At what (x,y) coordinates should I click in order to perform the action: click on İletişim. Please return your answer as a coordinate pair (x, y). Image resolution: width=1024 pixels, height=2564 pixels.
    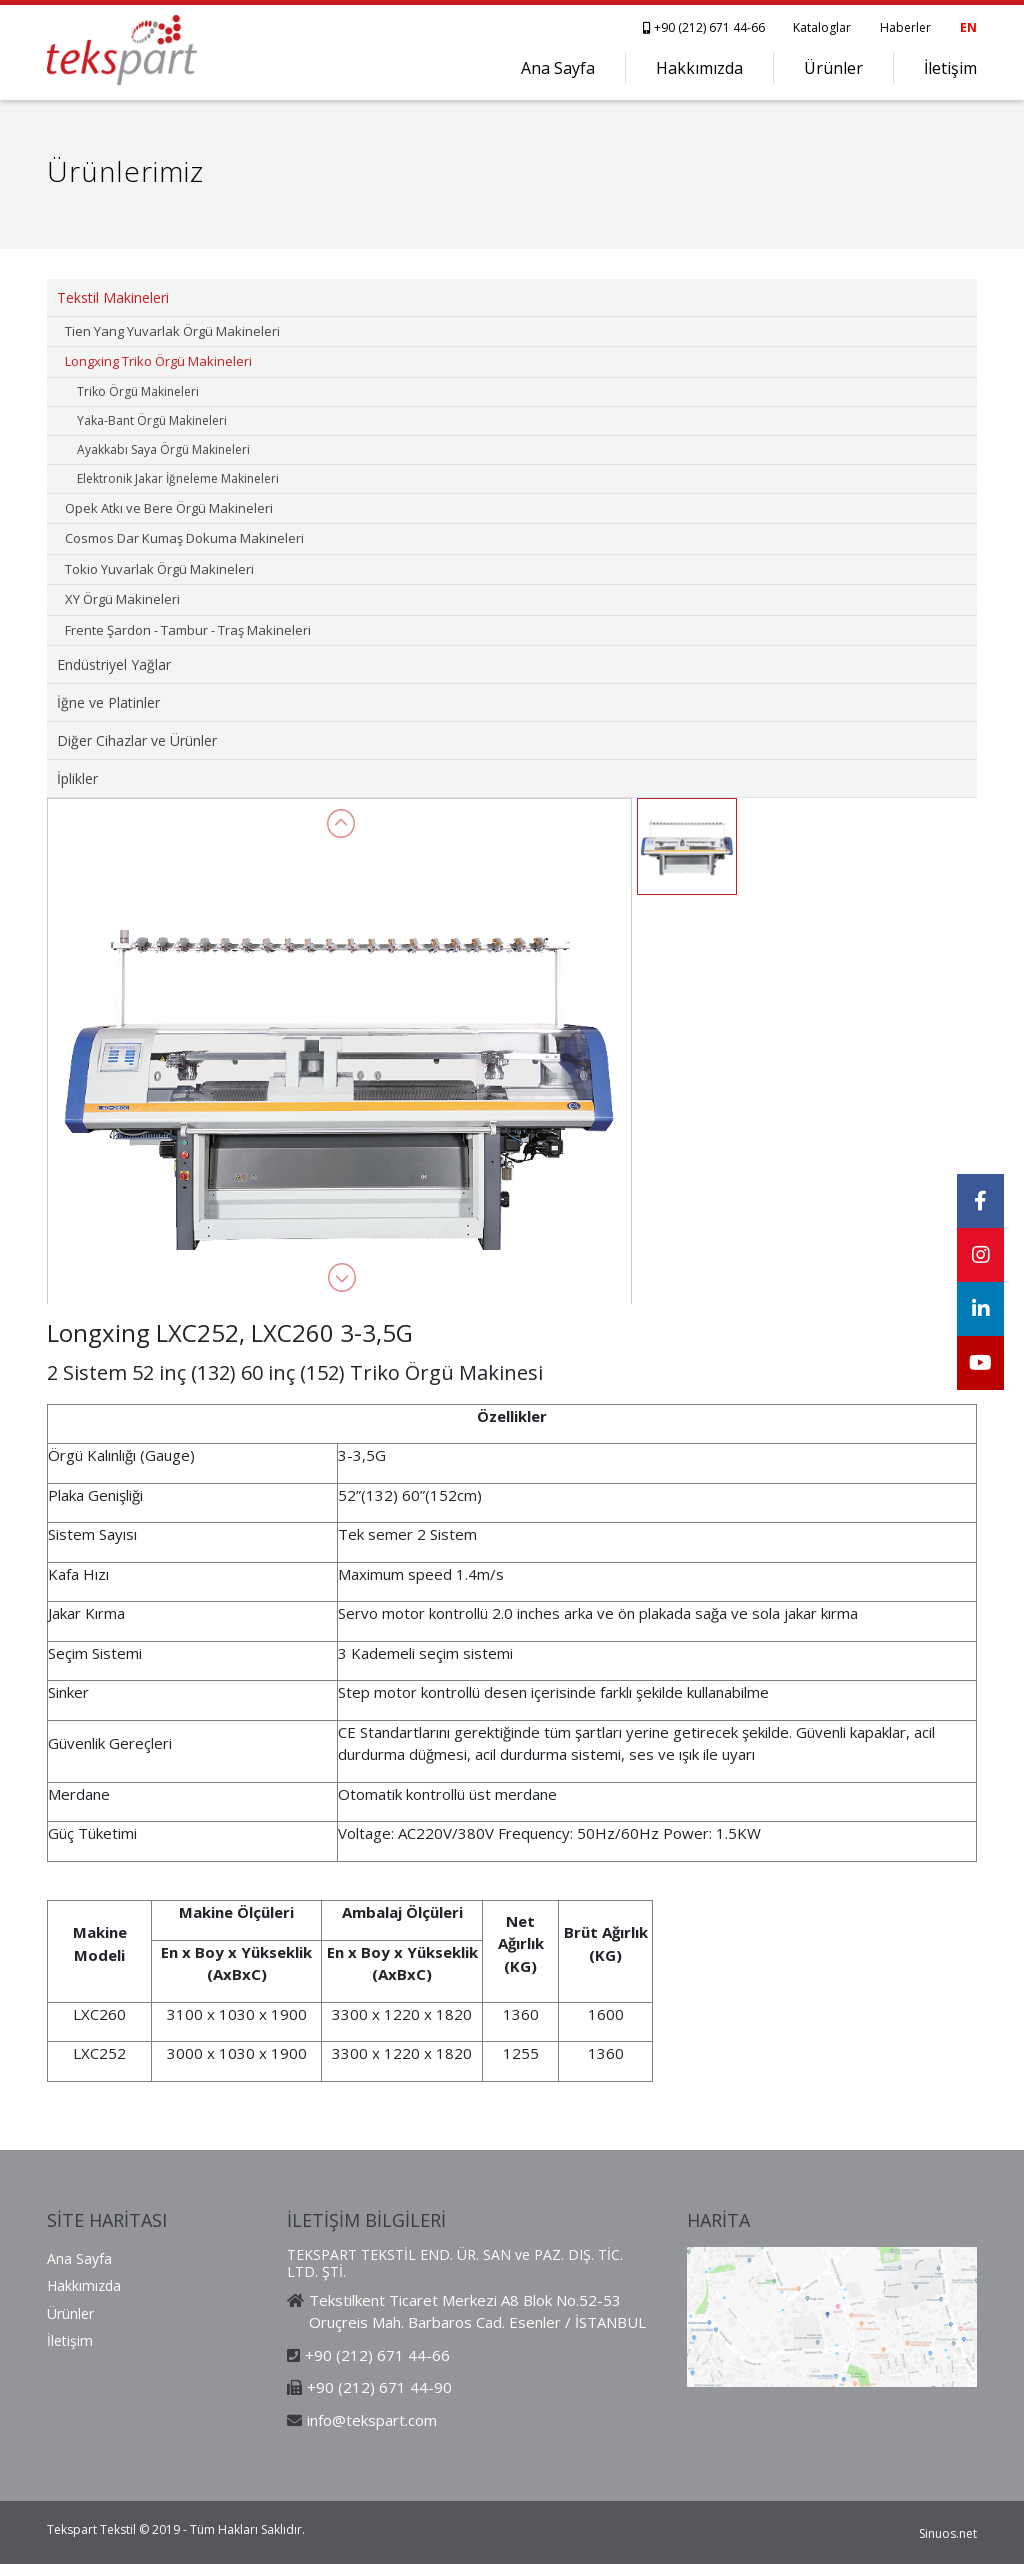
    Looking at the image, I should click on (950, 68).